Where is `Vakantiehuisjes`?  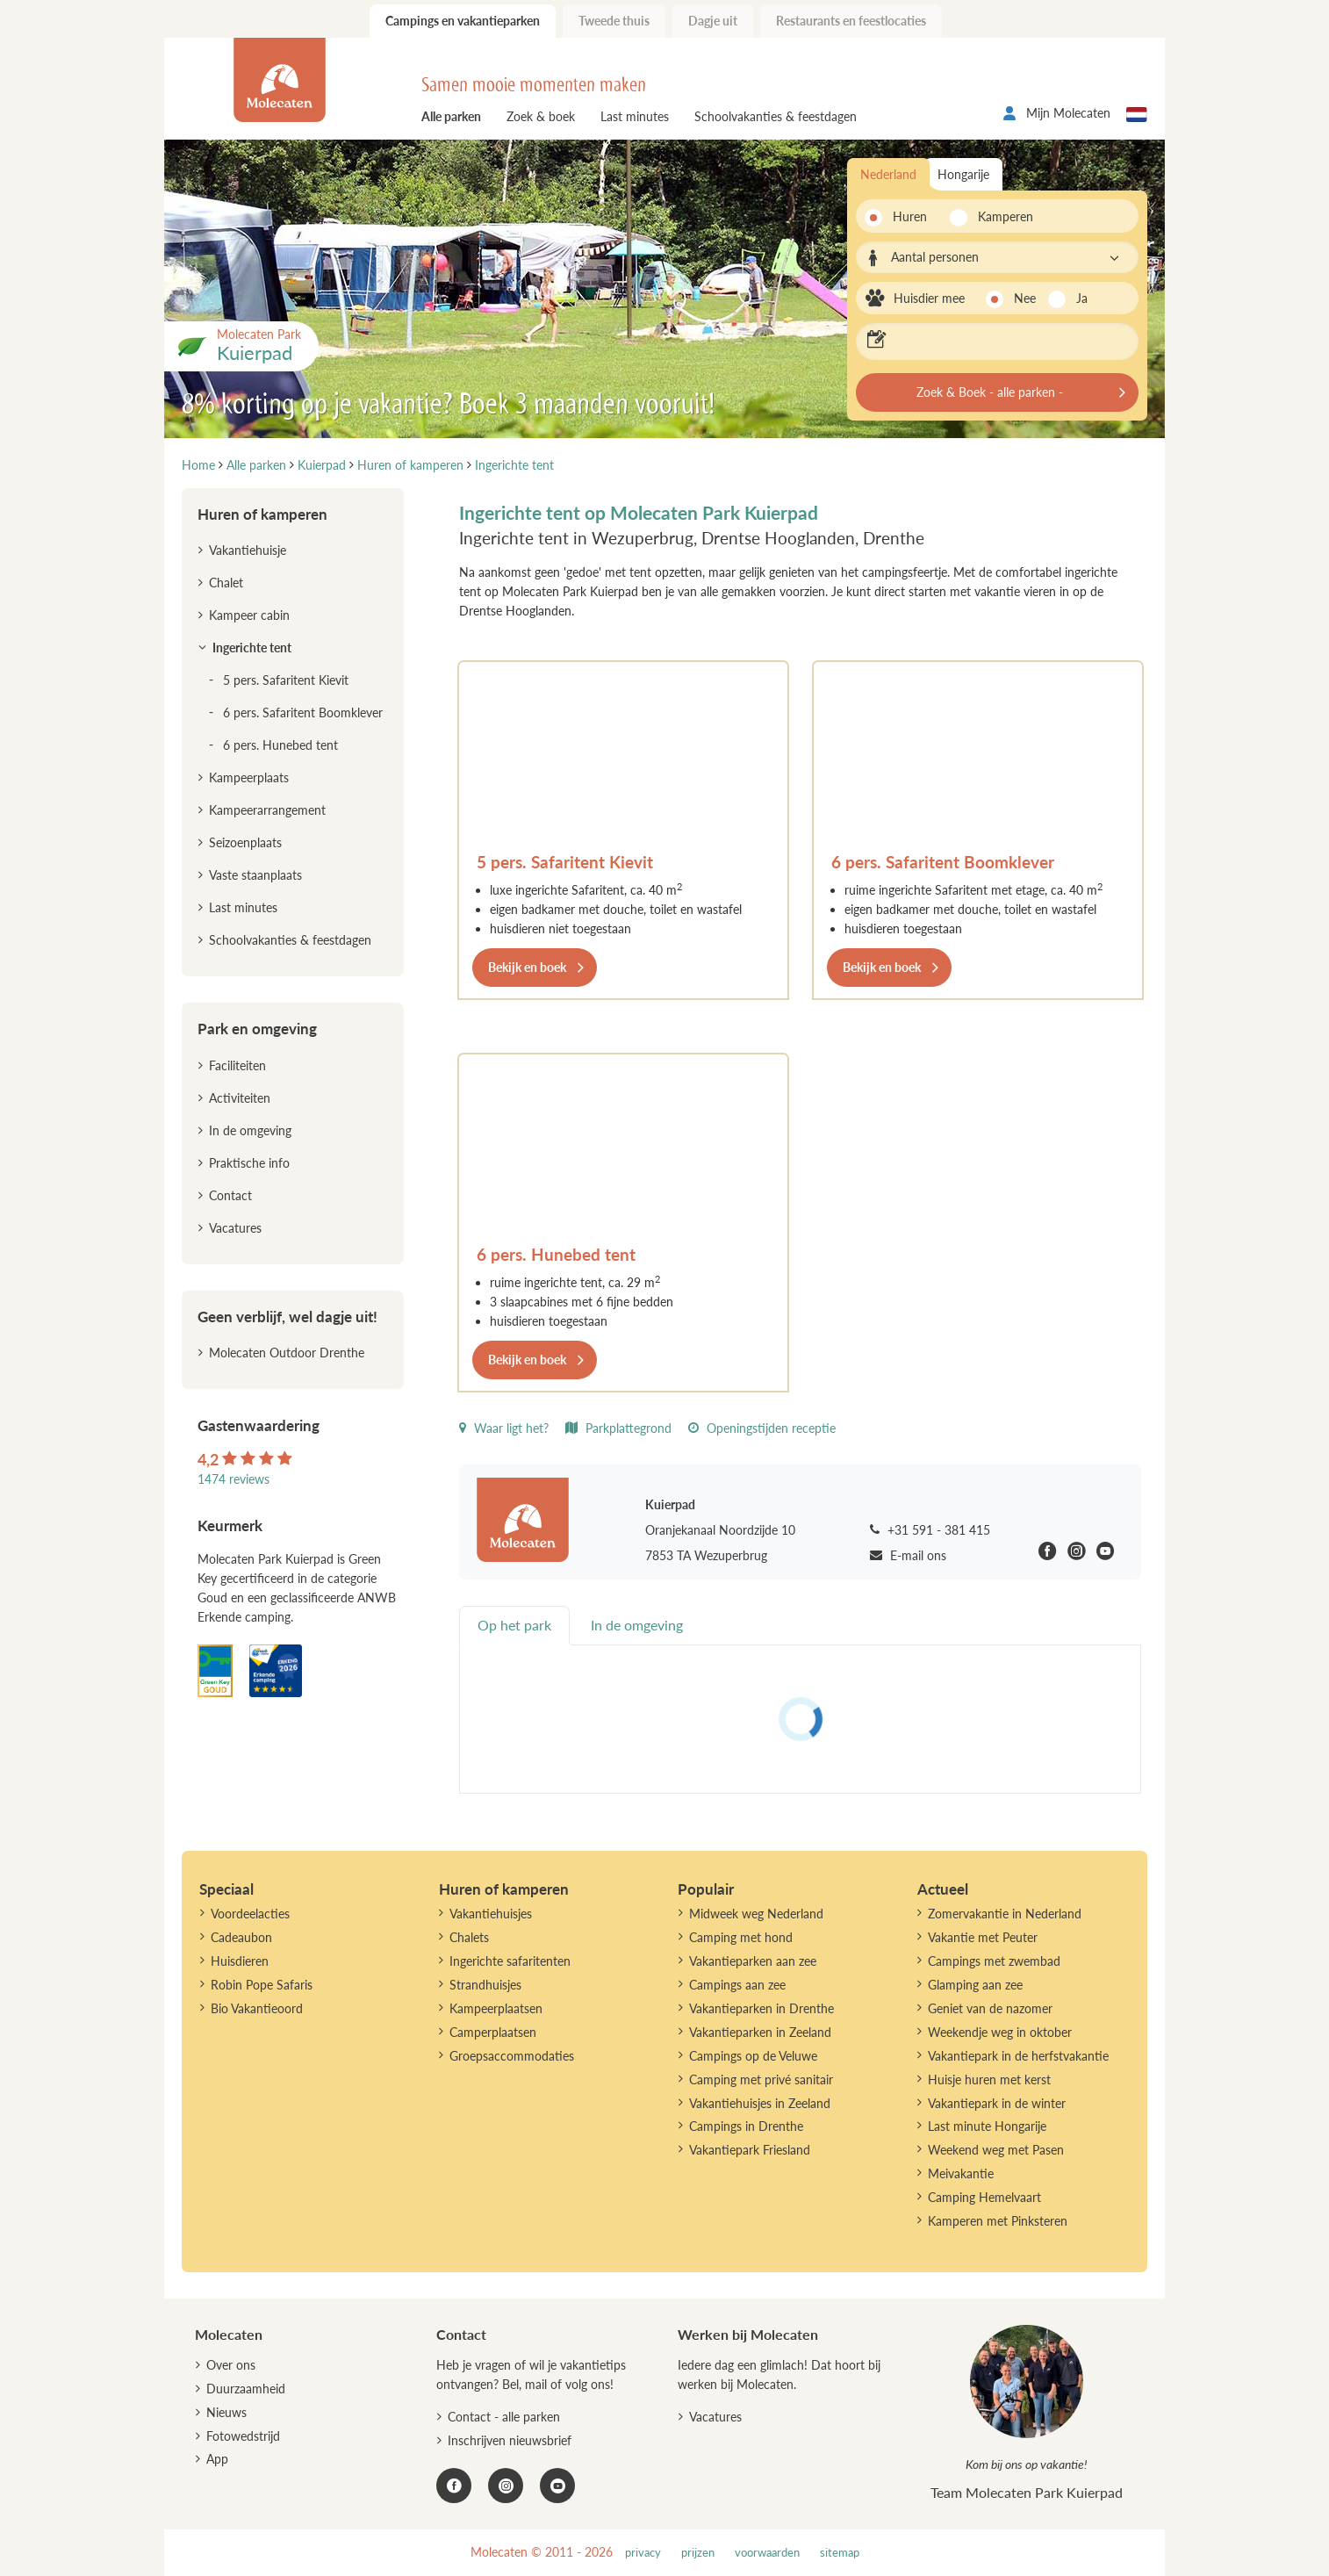
Vakantiehuisjes is located at coordinates (490, 1913).